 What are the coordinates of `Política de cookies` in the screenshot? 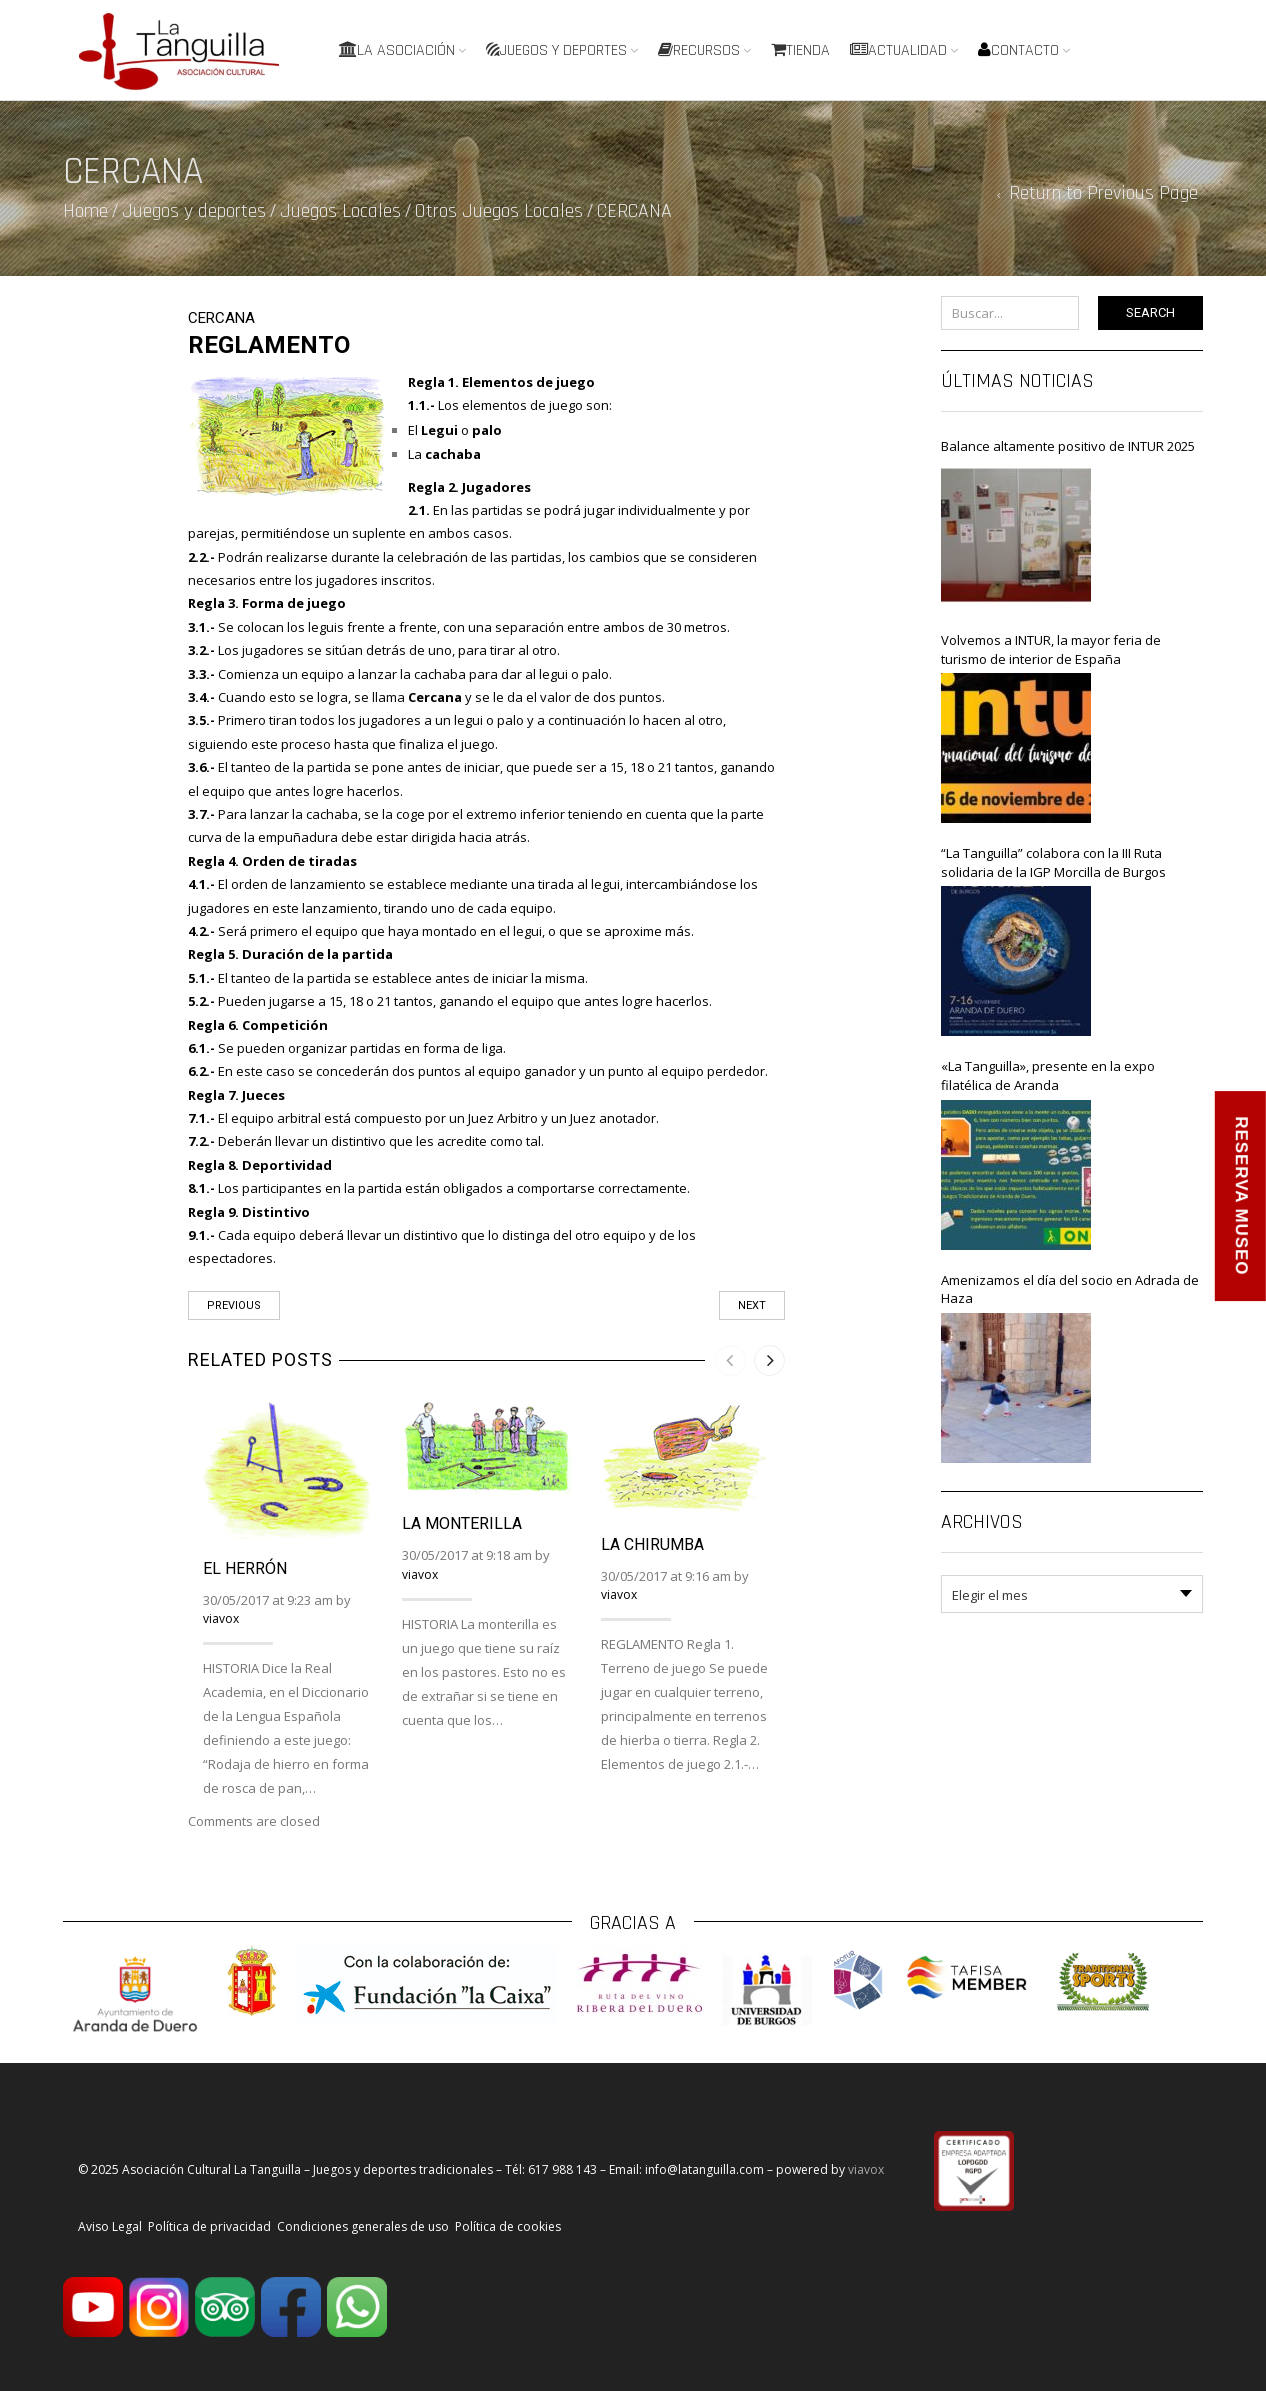 It's located at (508, 2226).